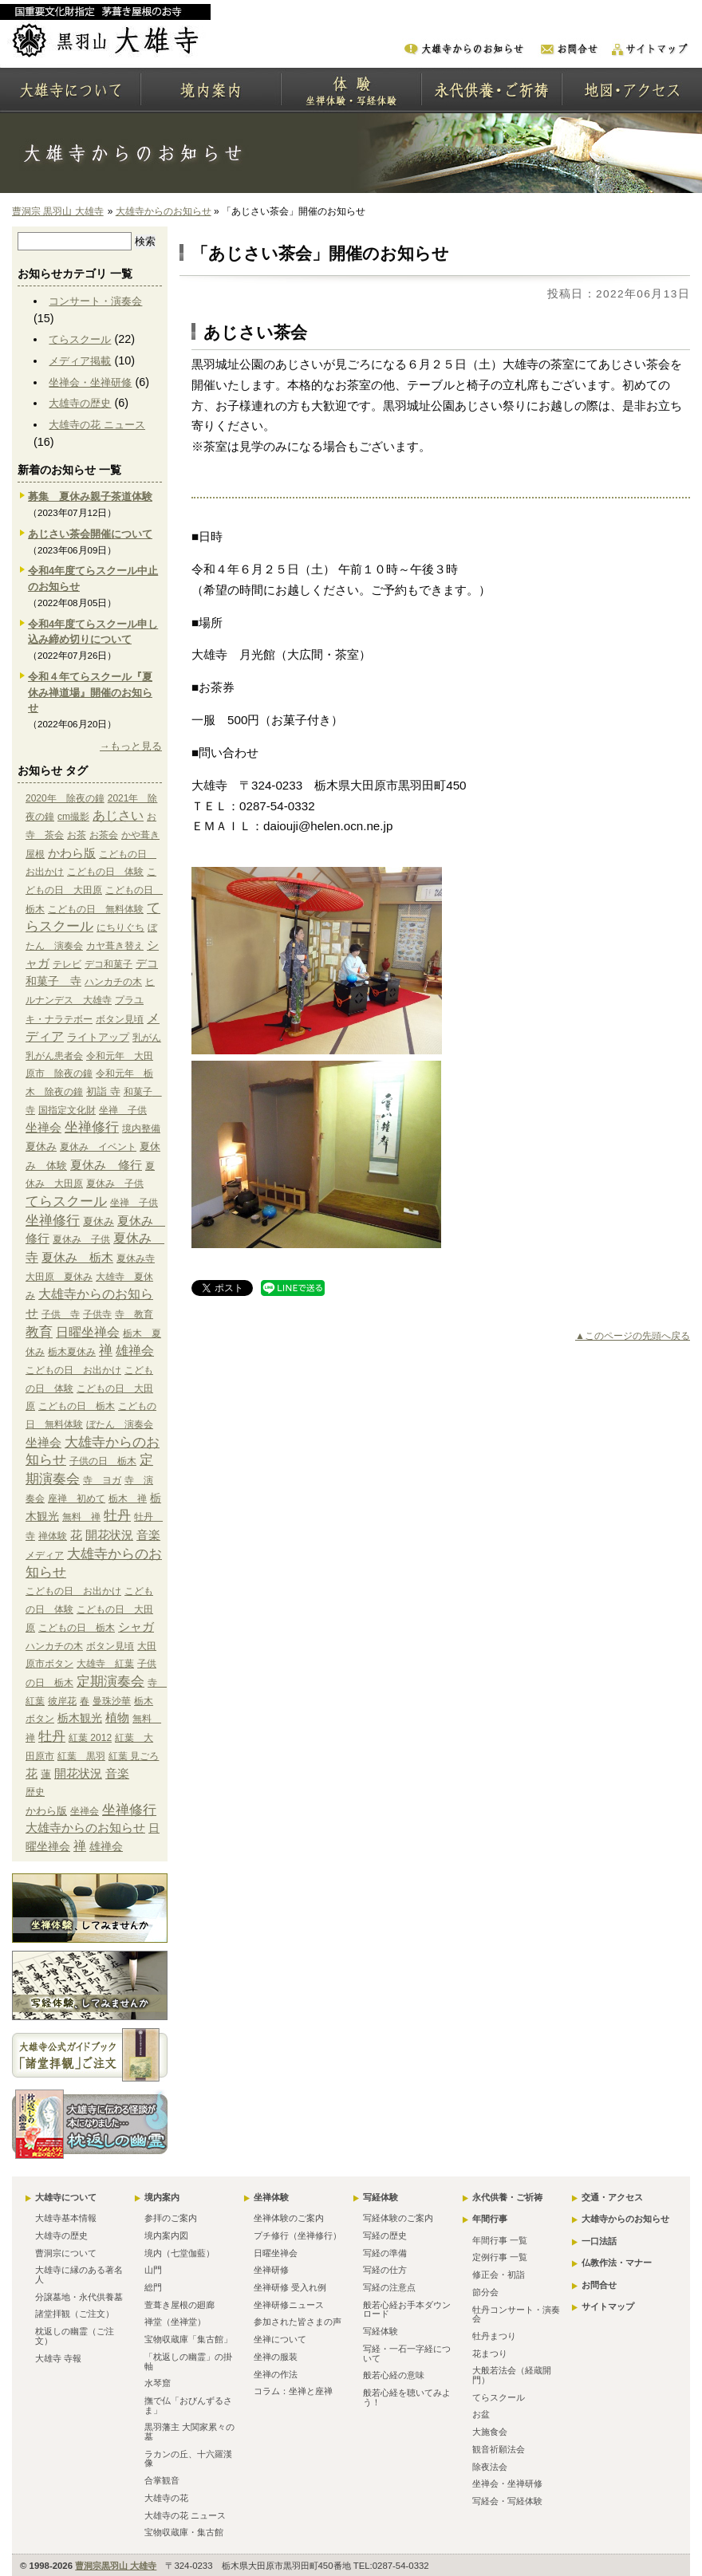 This screenshot has height=2576, width=702. I want to click on 紅葉 見ごろ [紅葉 見ごろ (1個の項目)], so click(133, 1756).